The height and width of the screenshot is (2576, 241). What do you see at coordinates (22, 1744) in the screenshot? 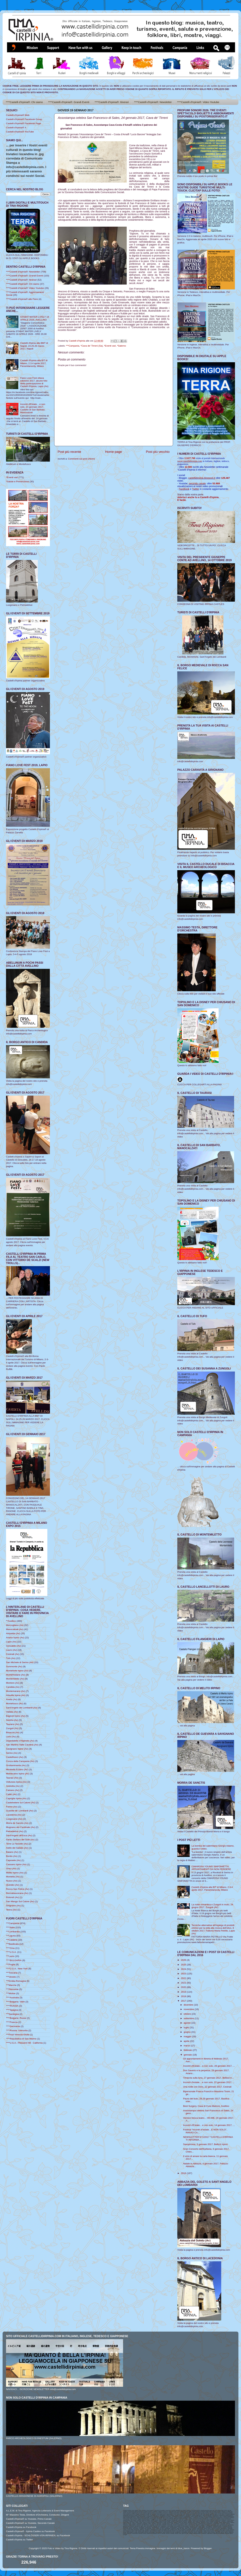
I see `San Martino Valle Caudina (Av)` at bounding box center [22, 1744].